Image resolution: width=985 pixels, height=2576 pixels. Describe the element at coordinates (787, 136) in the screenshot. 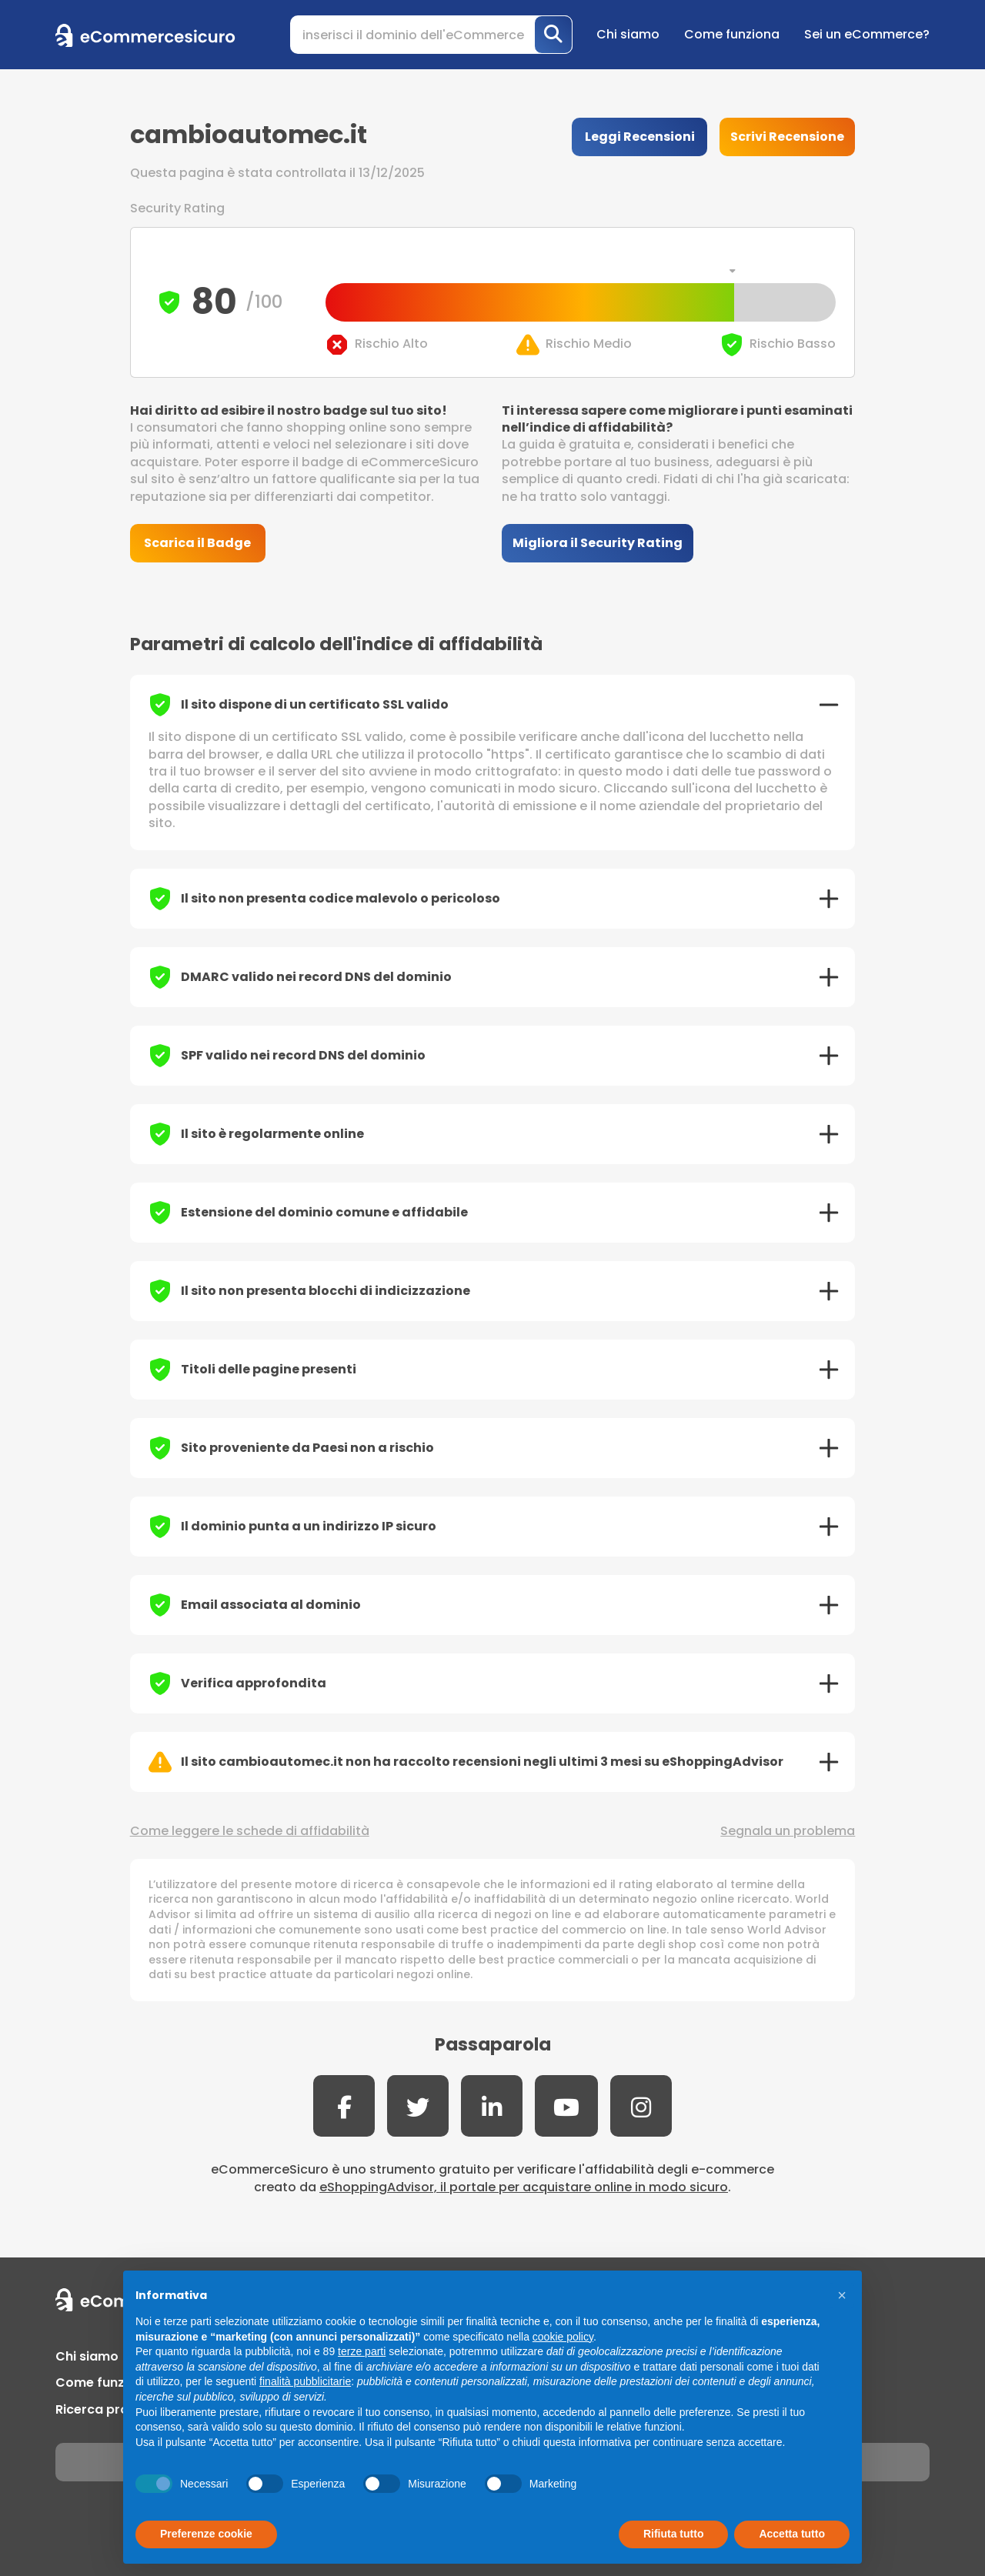

I see `Scrivi Recensione` at that location.